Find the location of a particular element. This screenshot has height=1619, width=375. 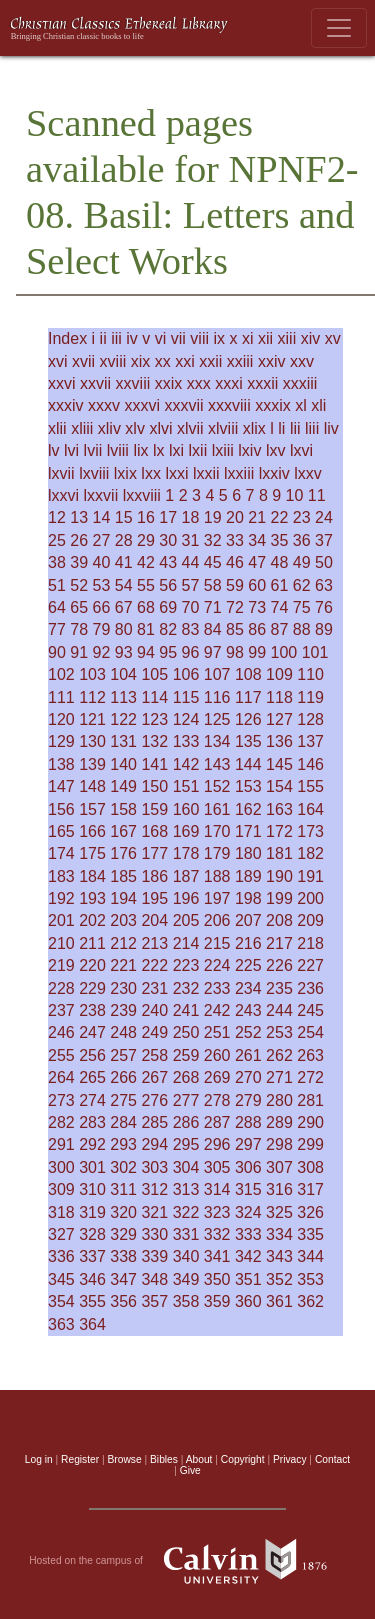

75 is located at coordinates (302, 607).